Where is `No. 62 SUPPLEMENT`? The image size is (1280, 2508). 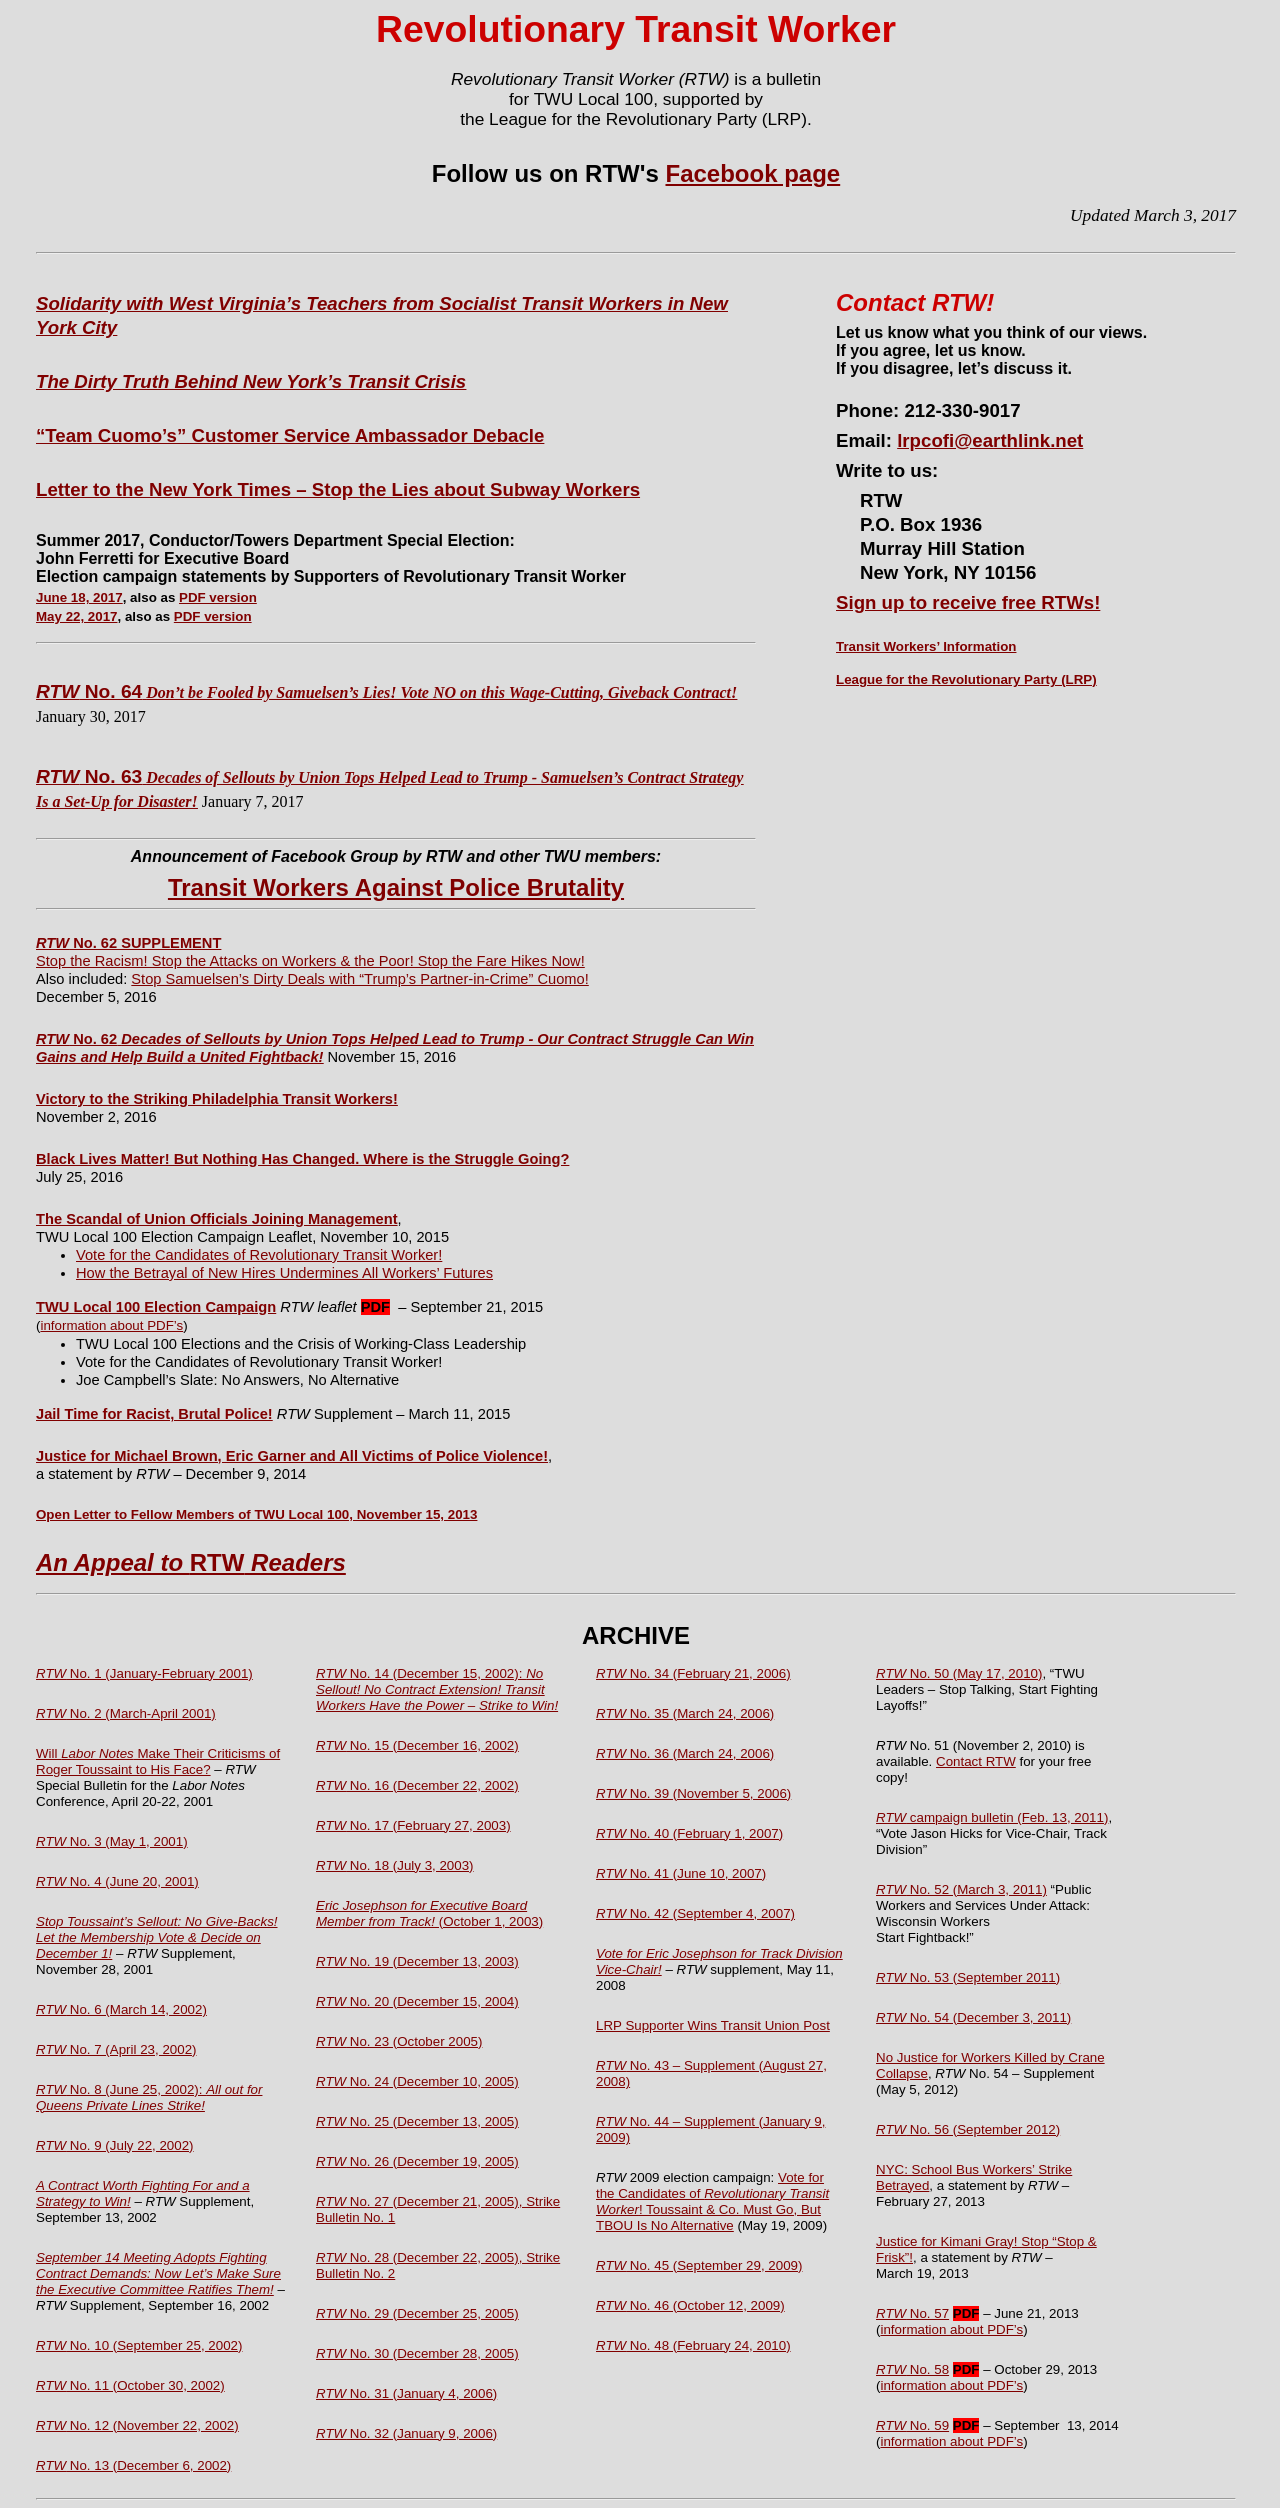
No. 62 SUPPLEMENT is located at coordinates (128, 943).